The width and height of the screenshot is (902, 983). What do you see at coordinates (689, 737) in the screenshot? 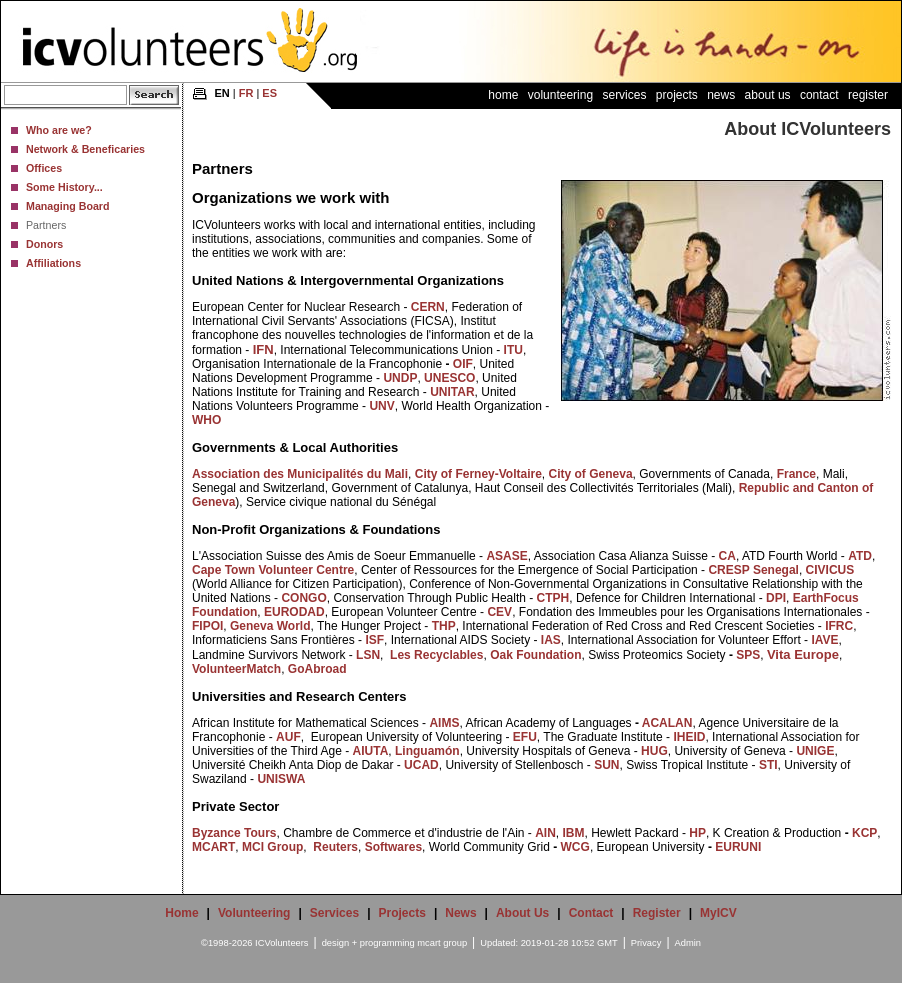
I see `IHEID` at bounding box center [689, 737].